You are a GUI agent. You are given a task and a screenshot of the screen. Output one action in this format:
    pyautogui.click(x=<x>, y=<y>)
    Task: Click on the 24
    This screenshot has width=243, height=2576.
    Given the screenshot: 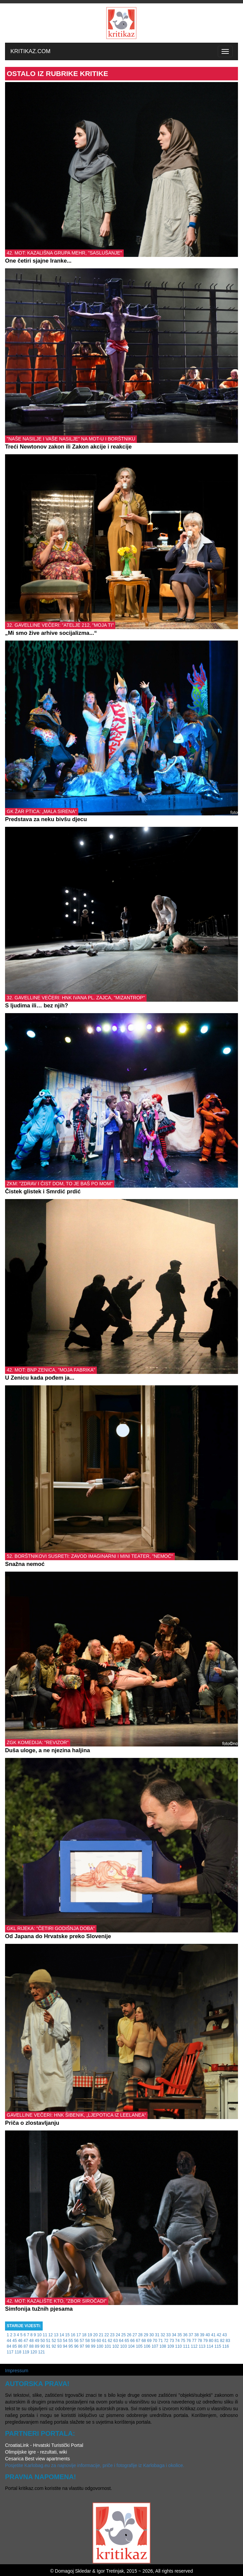 What is the action you would take?
    pyautogui.click(x=118, y=2335)
    